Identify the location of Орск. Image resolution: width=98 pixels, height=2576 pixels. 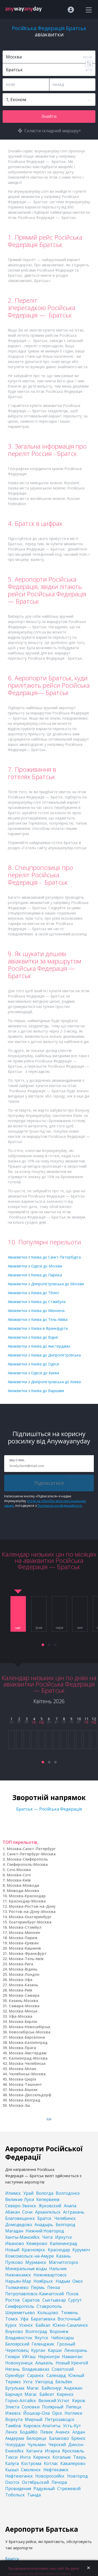
(57, 2413).